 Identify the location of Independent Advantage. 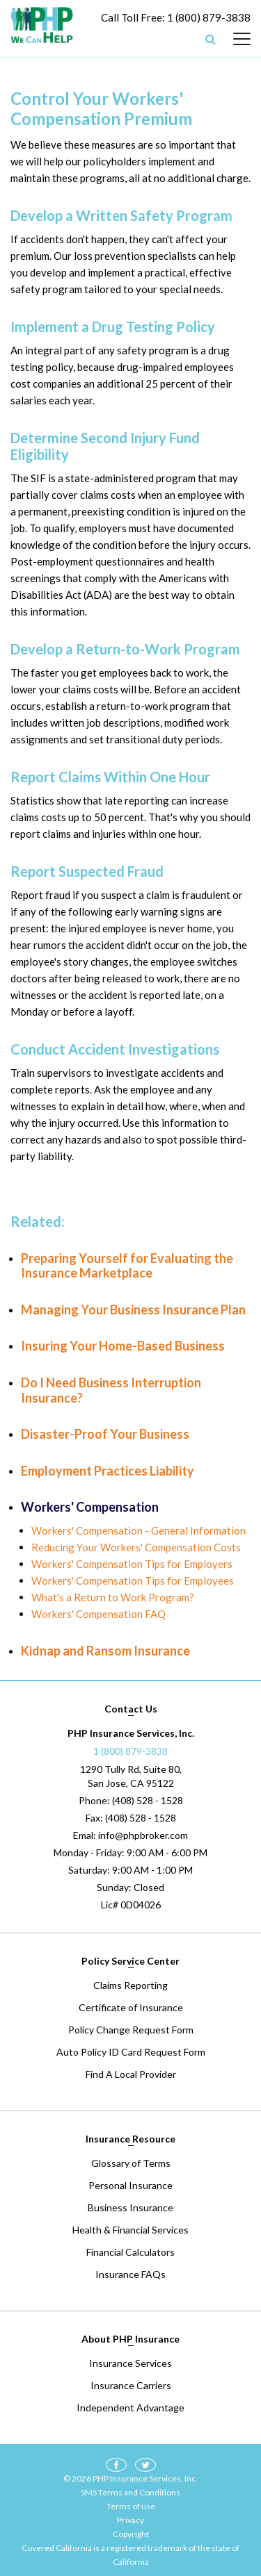
(130, 2407).